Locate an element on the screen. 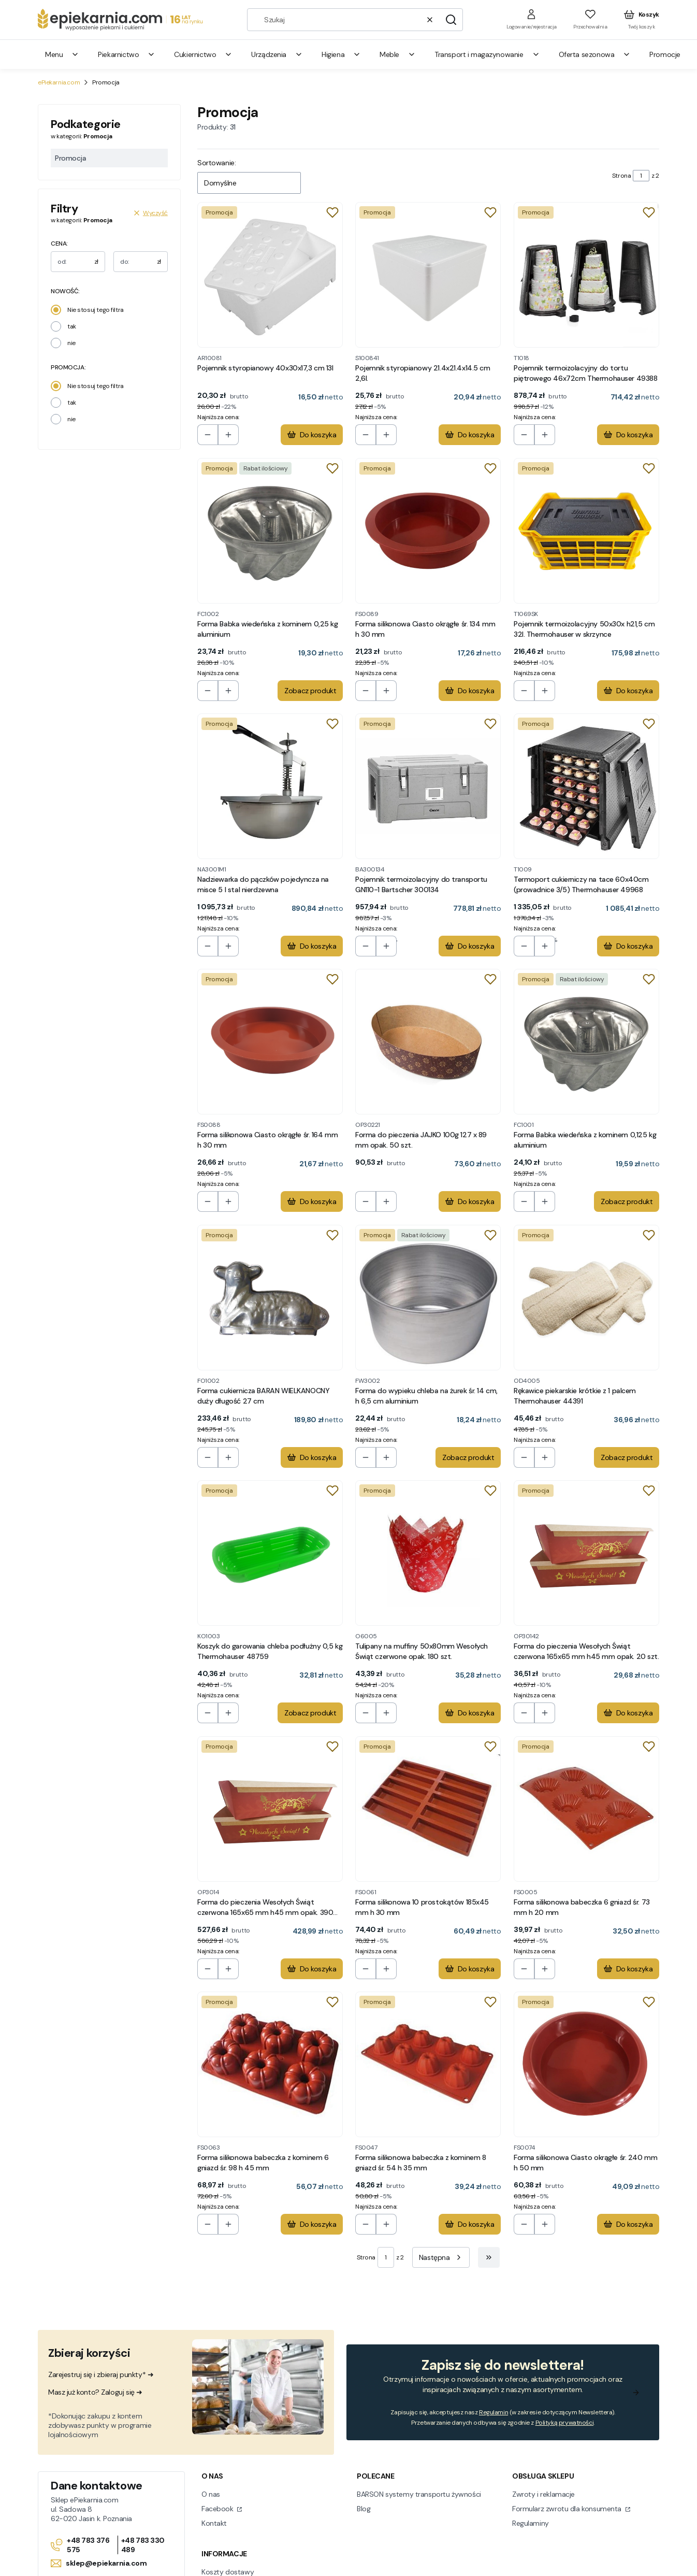 This screenshot has width=697, height=2576. Zobacz produkt [Zobacz produkt Forma Babka wiedeńska z kominem 0,25 kg aluminium] is located at coordinates (310, 690).